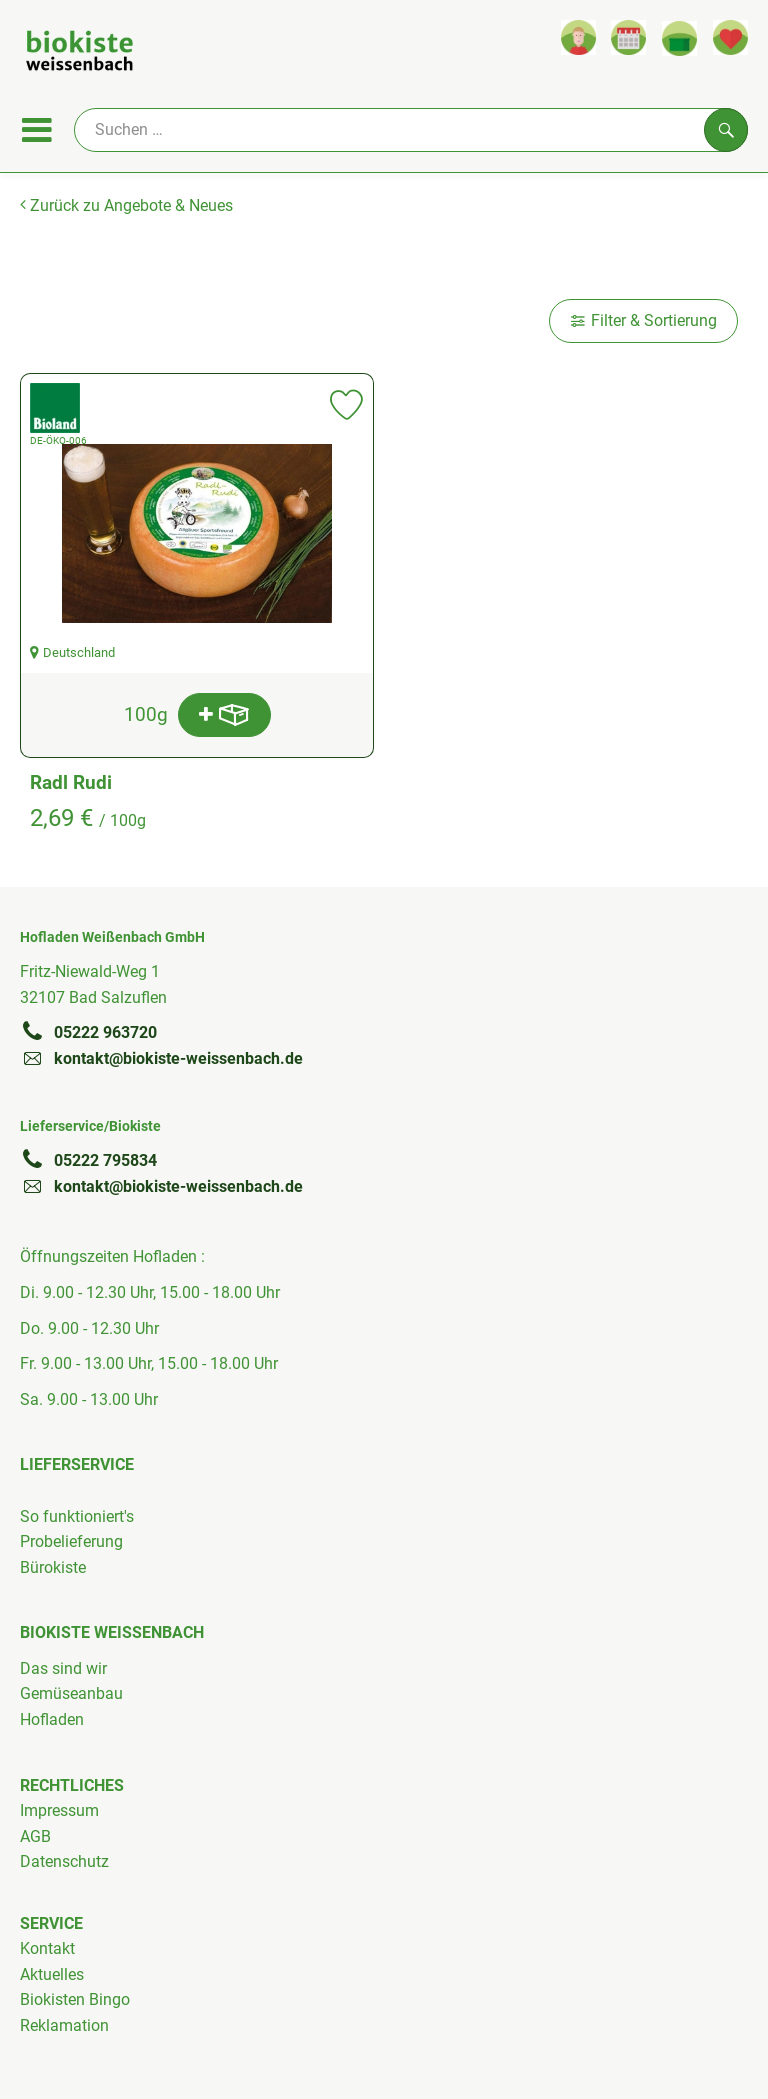 The image size is (768, 2099). Describe the element at coordinates (71, 1541) in the screenshot. I see `Probelieferung` at that location.